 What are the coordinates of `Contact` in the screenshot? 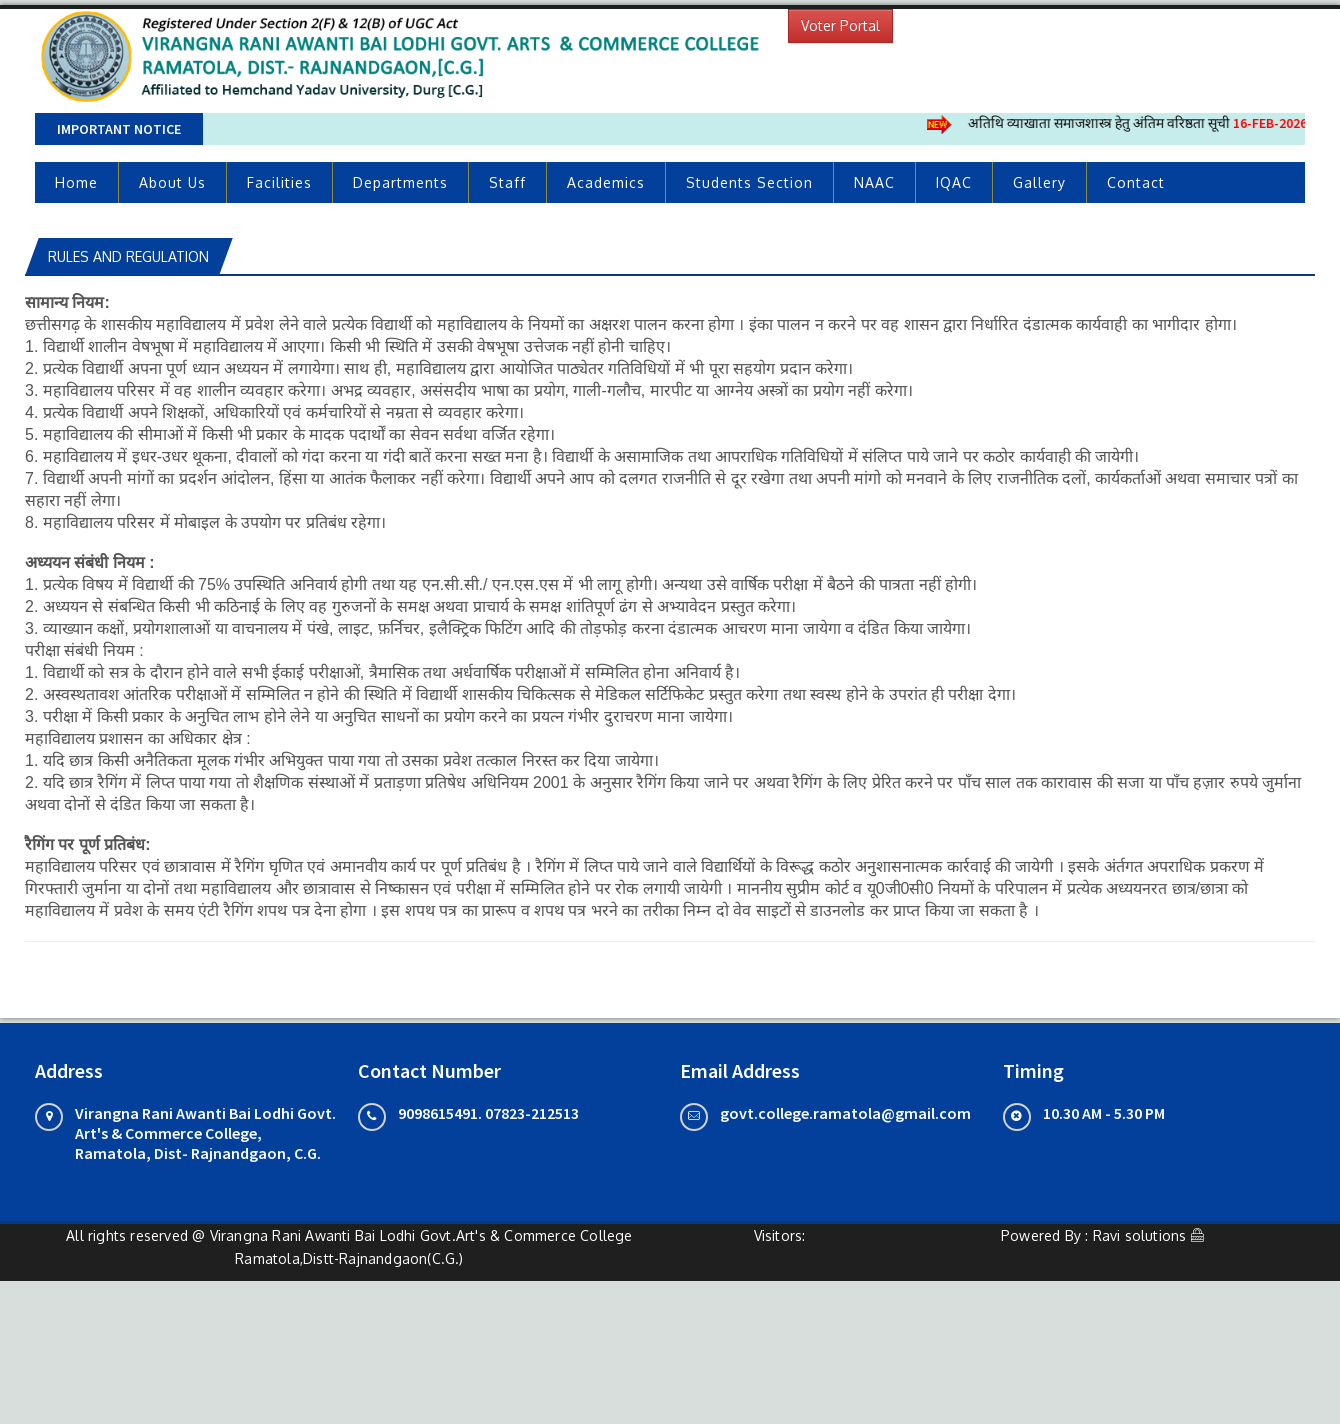 It's located at (1136, 182).